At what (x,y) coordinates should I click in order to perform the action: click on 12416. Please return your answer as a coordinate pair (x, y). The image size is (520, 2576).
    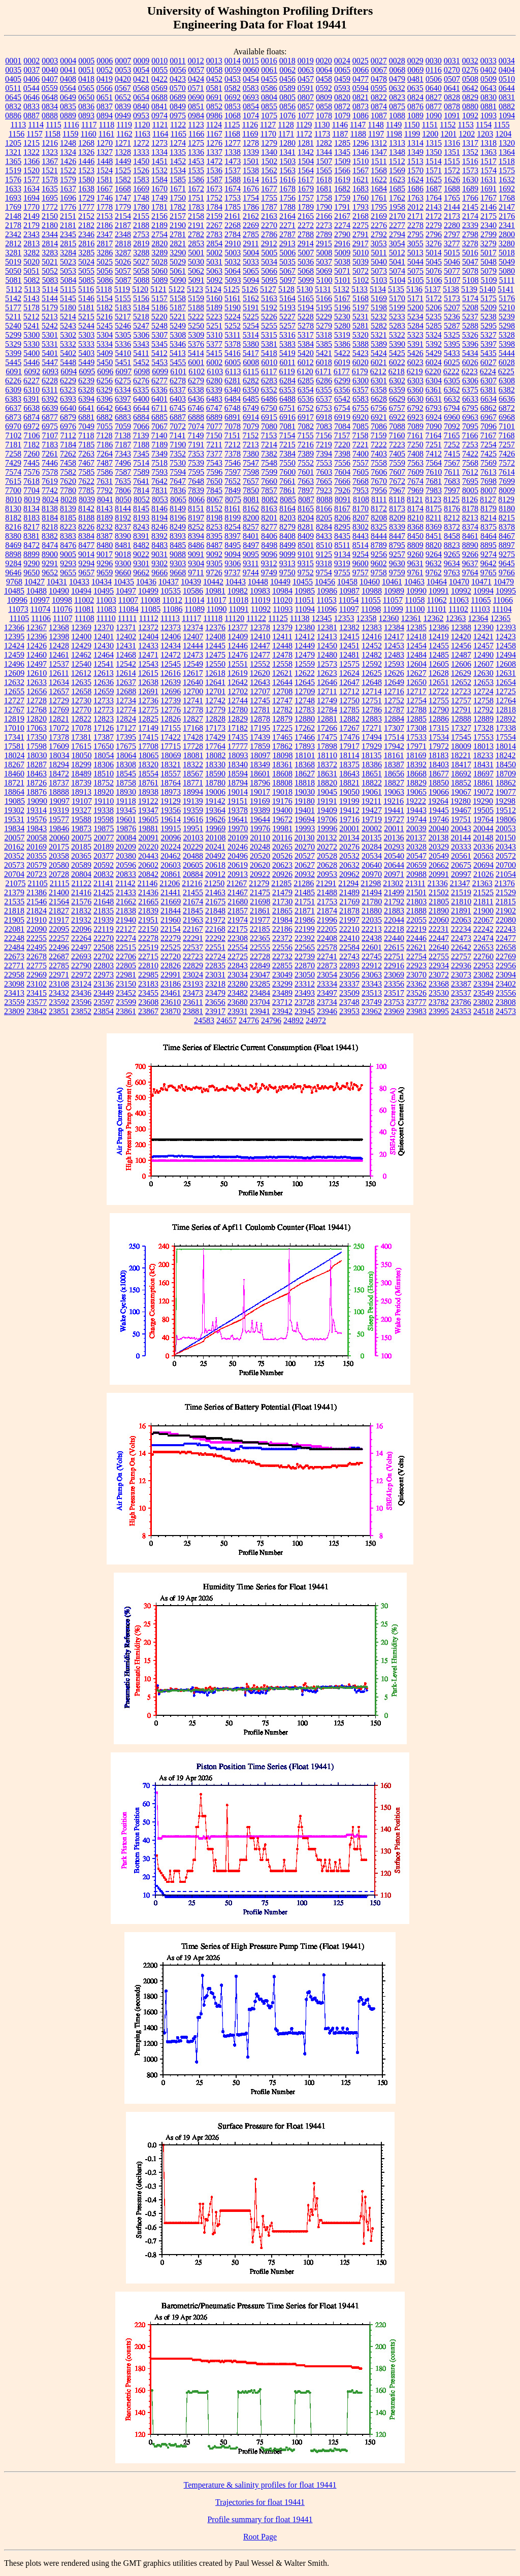
    Looking at the image, I should click on (372, 636).